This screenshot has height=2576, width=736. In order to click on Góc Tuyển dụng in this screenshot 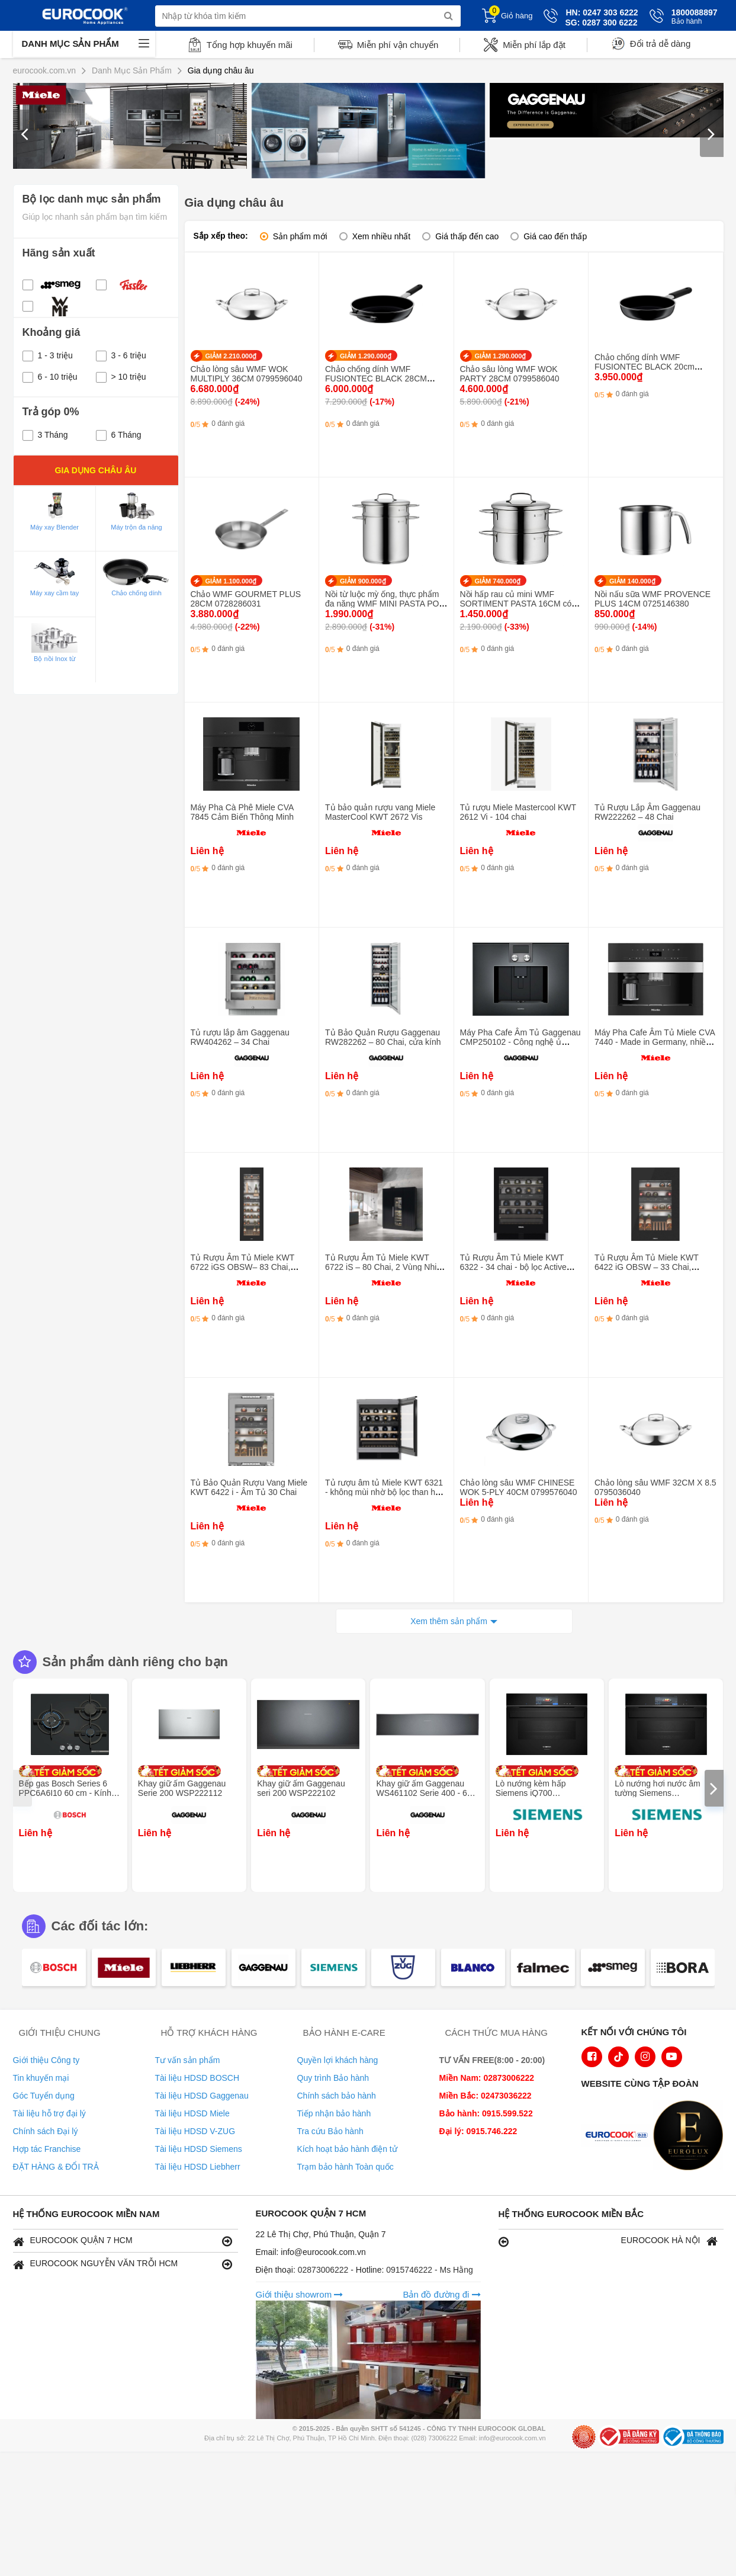, I will do `click(44, 2095)`.